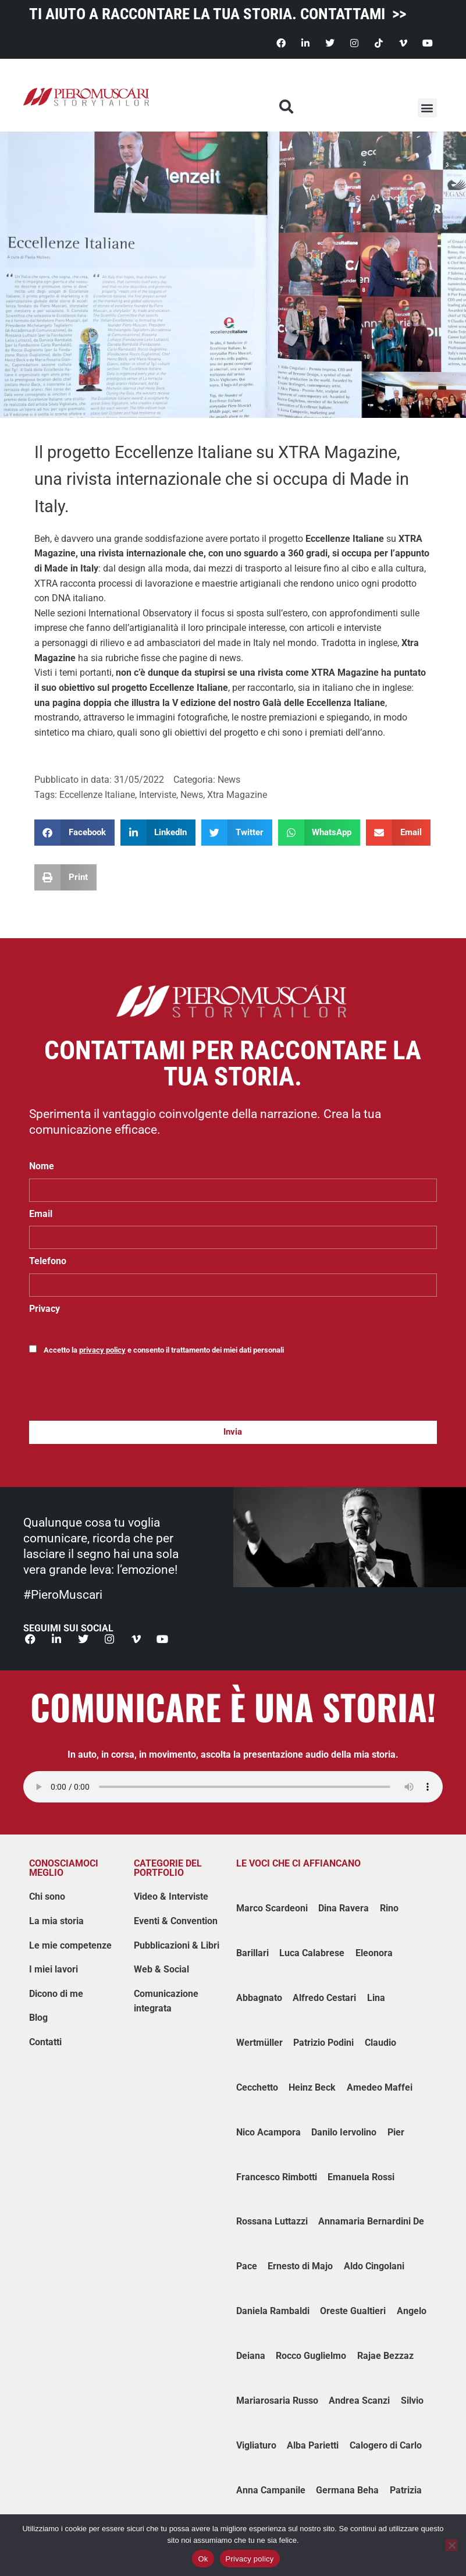 This screenshot has width=466, height=2576. What do you see at coordinates (451, 2545) in the screenshot?
I see `[No]` at bounding box center [451, 2545].